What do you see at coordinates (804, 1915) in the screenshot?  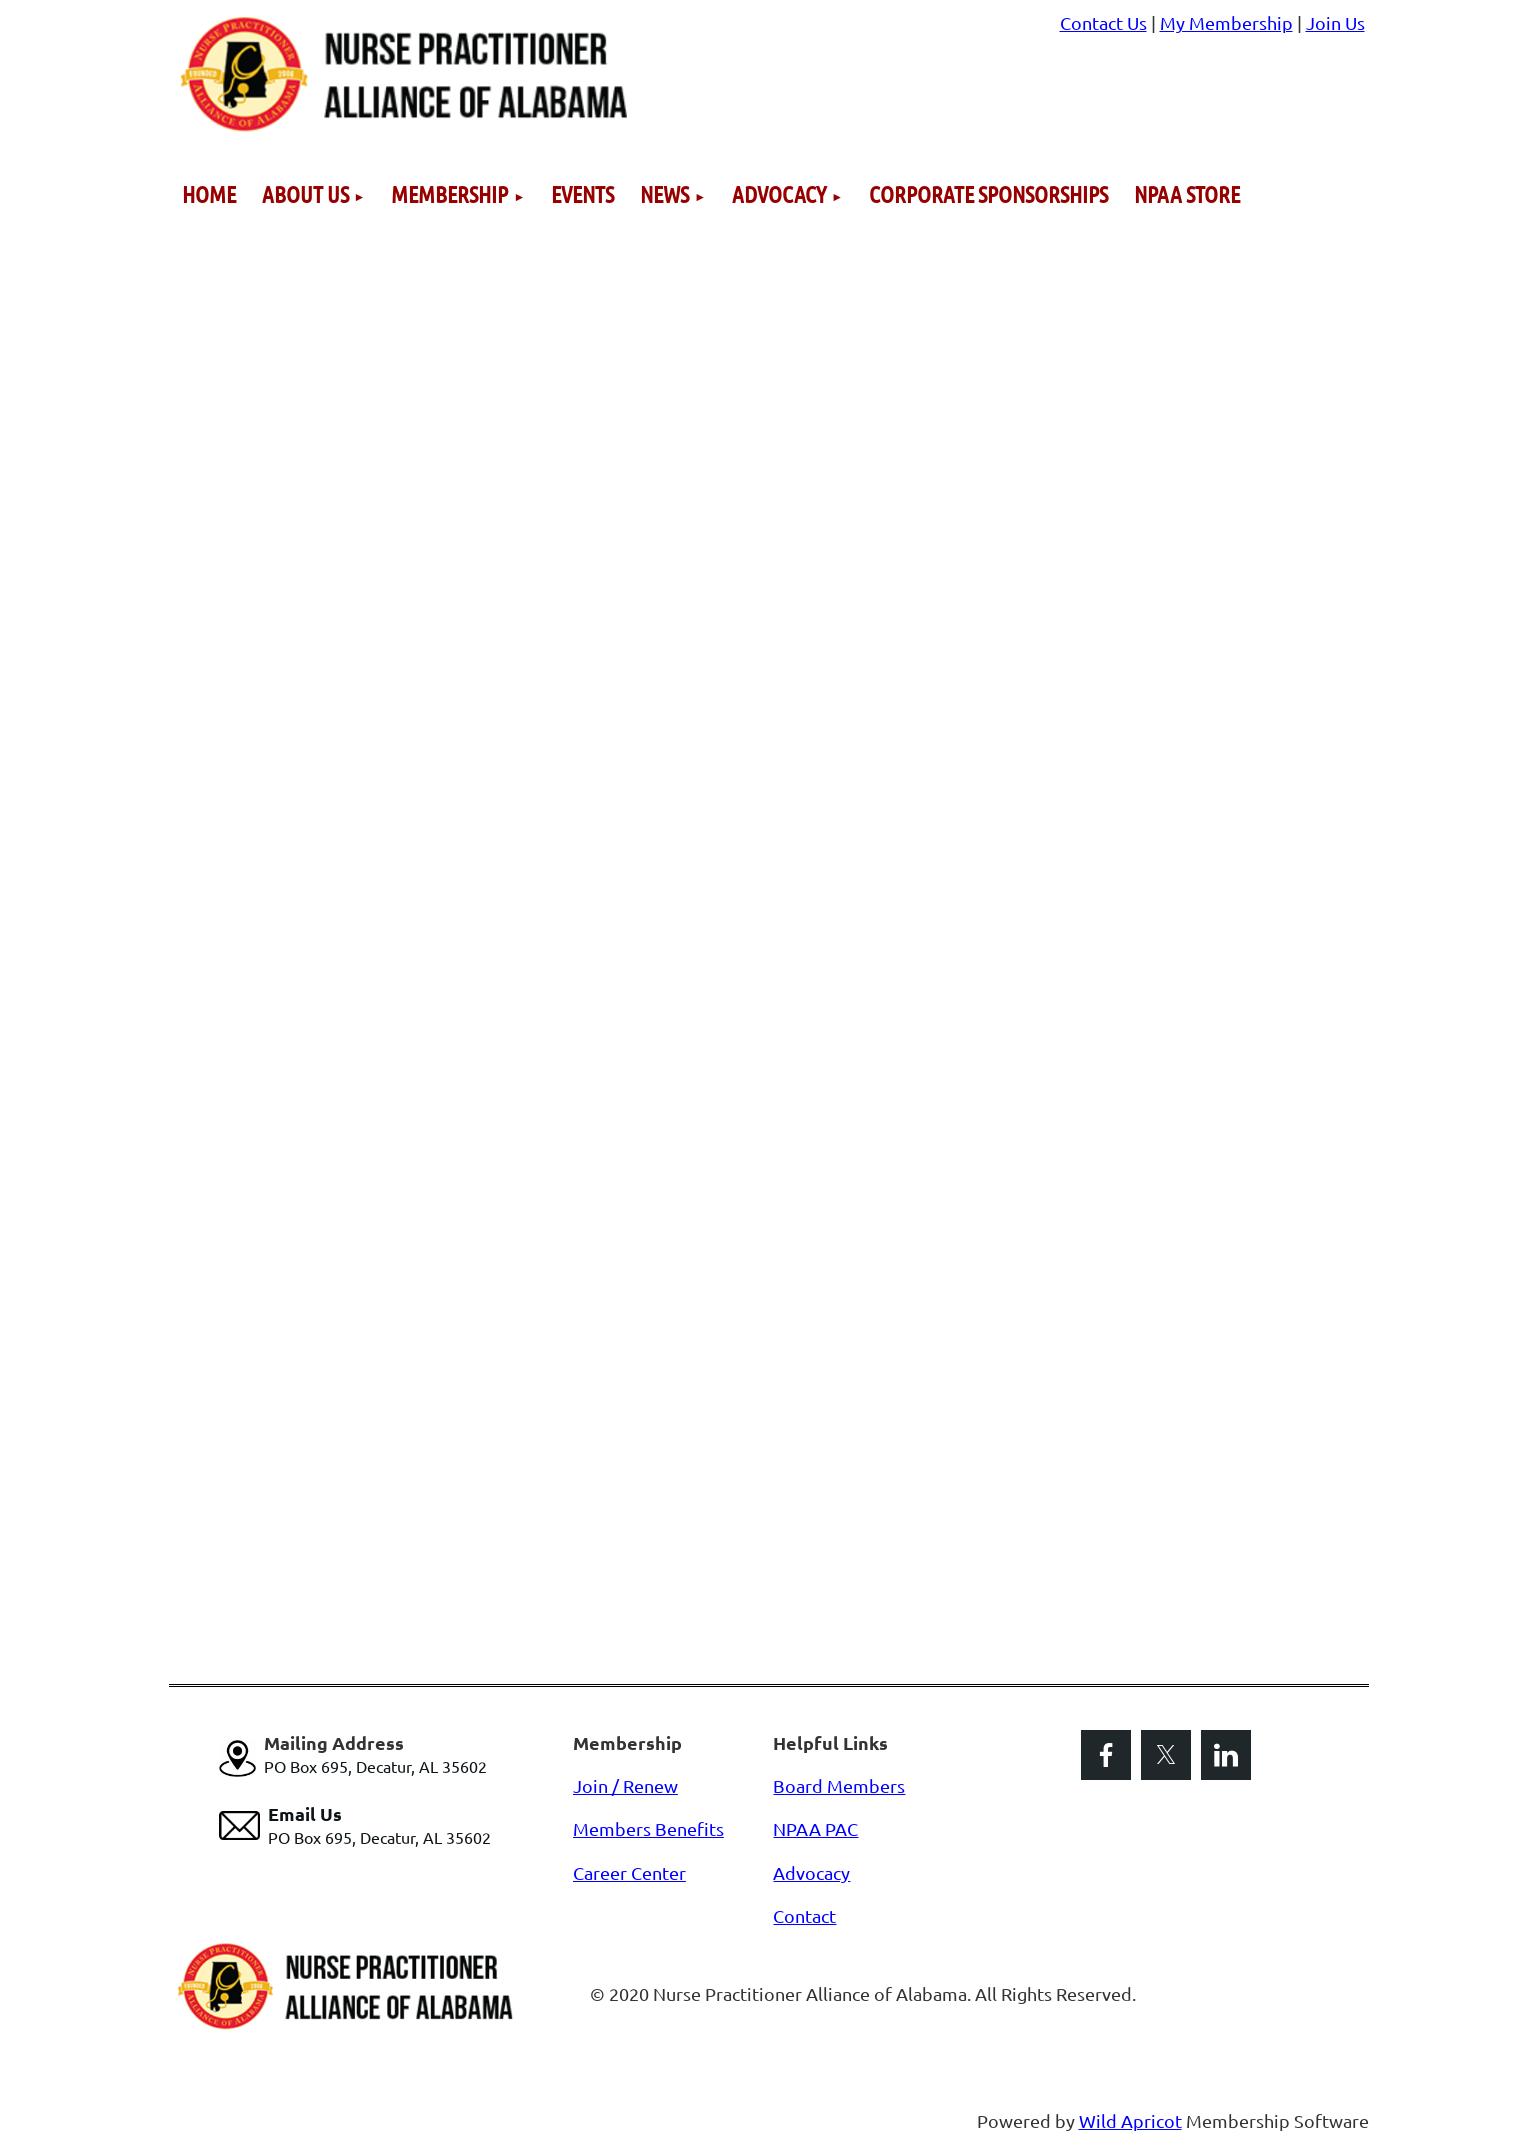 I see `Contact` at bounding box center [804, 1915].